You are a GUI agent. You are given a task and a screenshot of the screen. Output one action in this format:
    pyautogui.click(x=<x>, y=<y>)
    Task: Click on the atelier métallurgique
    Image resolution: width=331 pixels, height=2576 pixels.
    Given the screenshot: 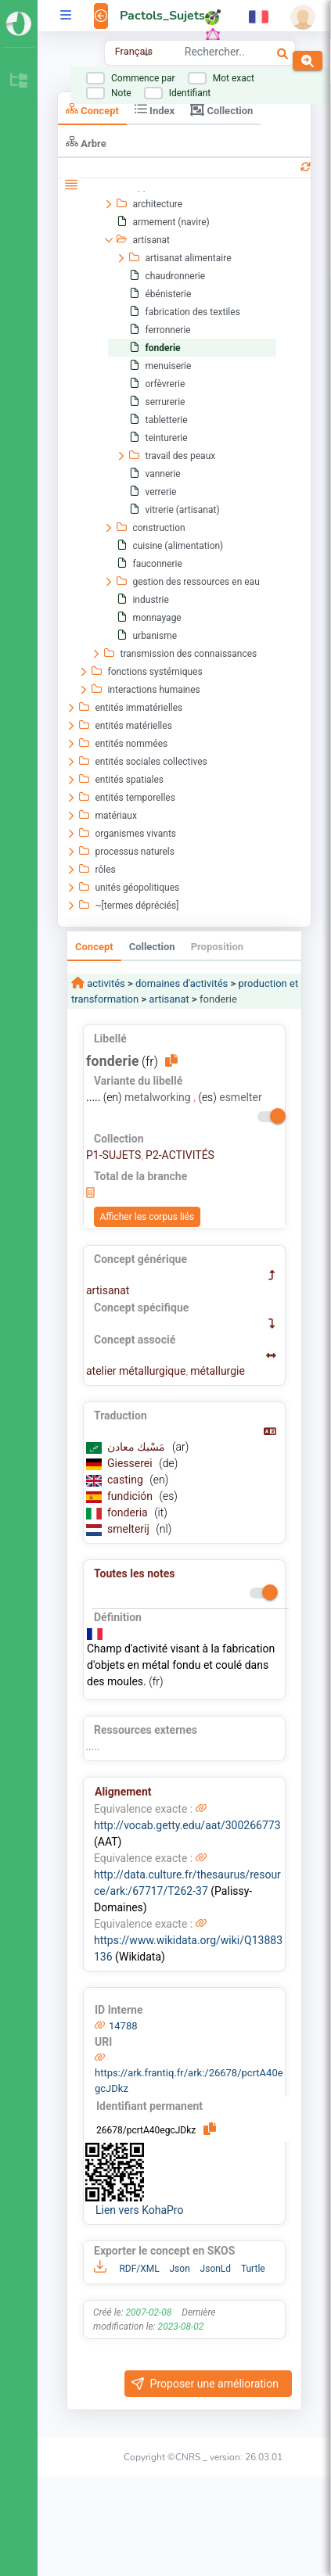 What is the action you would take?
    pyautogui.click(x=135, y=1371)
    